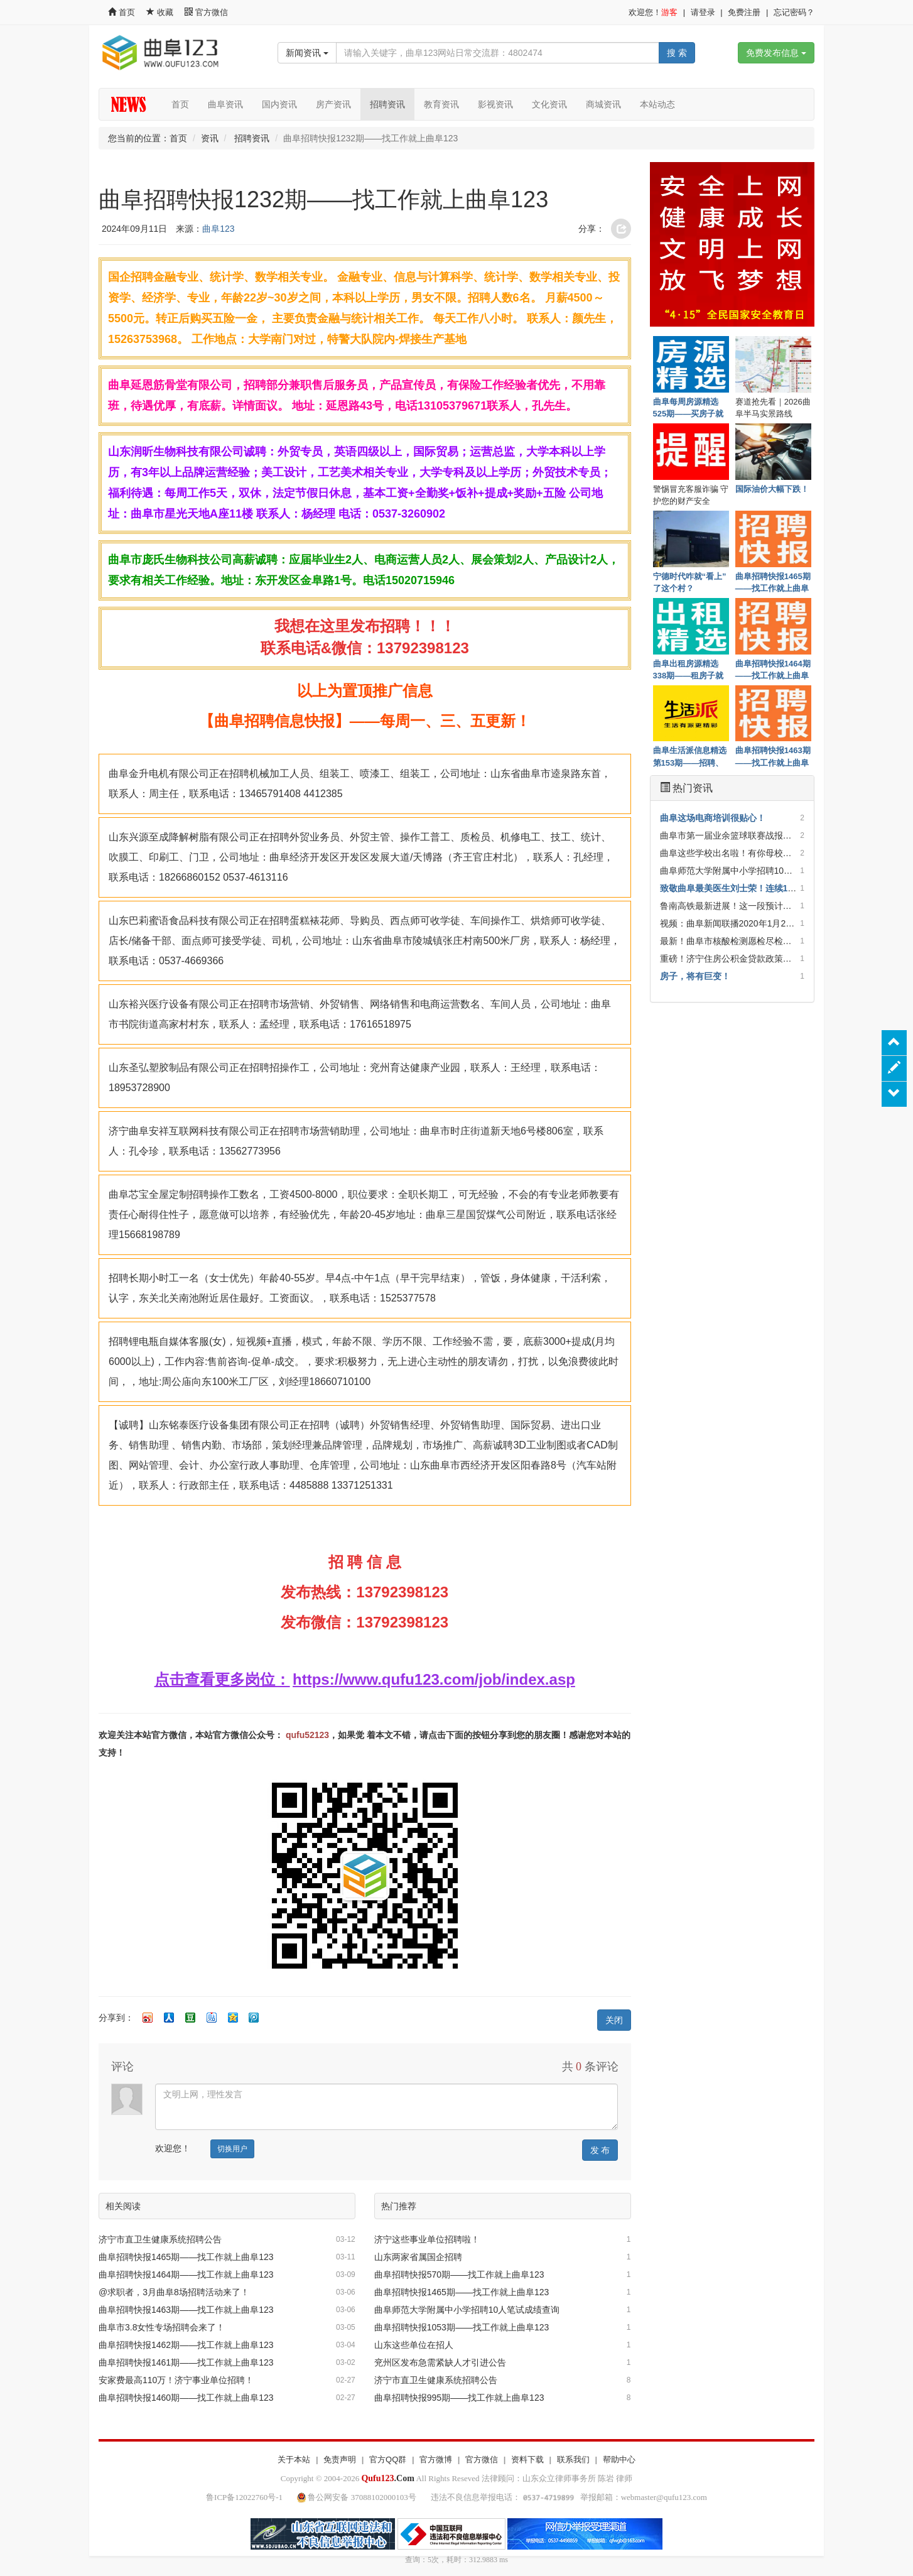 The width and height of the screenshot is (913, 2576). What do you see at coordinates (688, 669) in the screenshot?
I see `曲阜出租房源精选338期——租房子就上曲阜123` at bounding box center [688, 669].